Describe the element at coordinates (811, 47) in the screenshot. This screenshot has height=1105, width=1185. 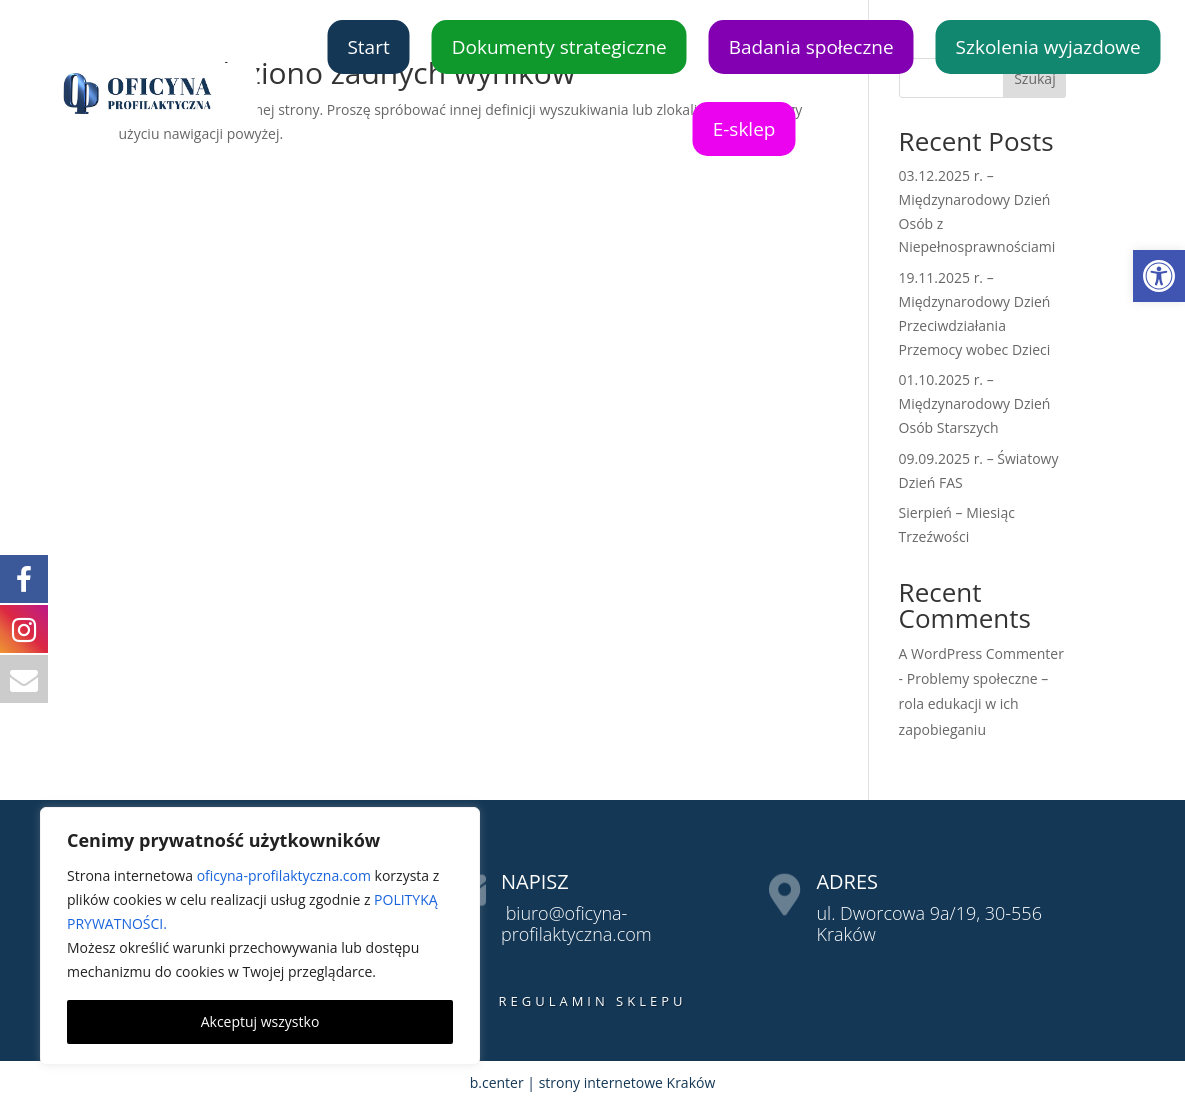
I see `Badania społeczne` at that location.